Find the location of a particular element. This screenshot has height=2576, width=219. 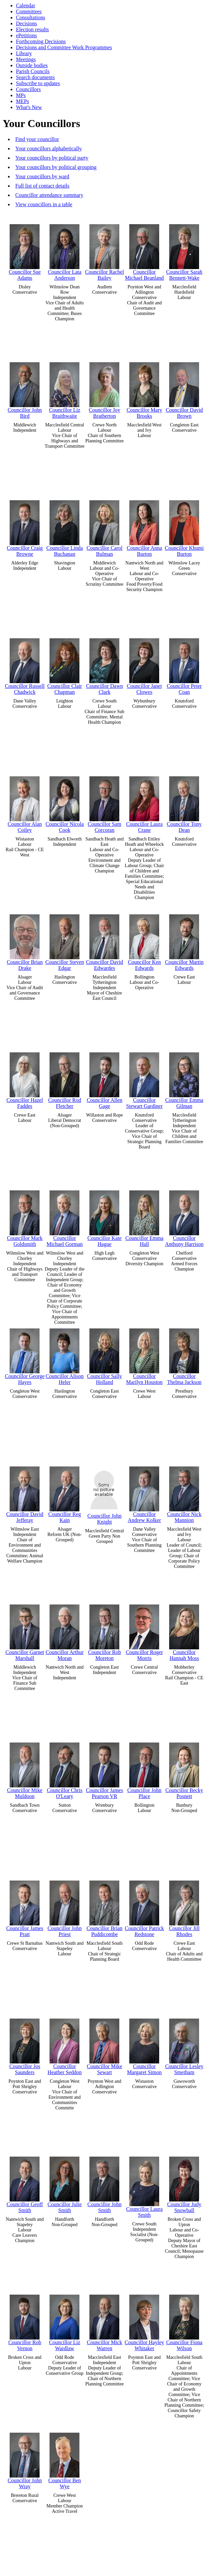

Councillor Jill Rhodes is located at coordinates (184, 1907).